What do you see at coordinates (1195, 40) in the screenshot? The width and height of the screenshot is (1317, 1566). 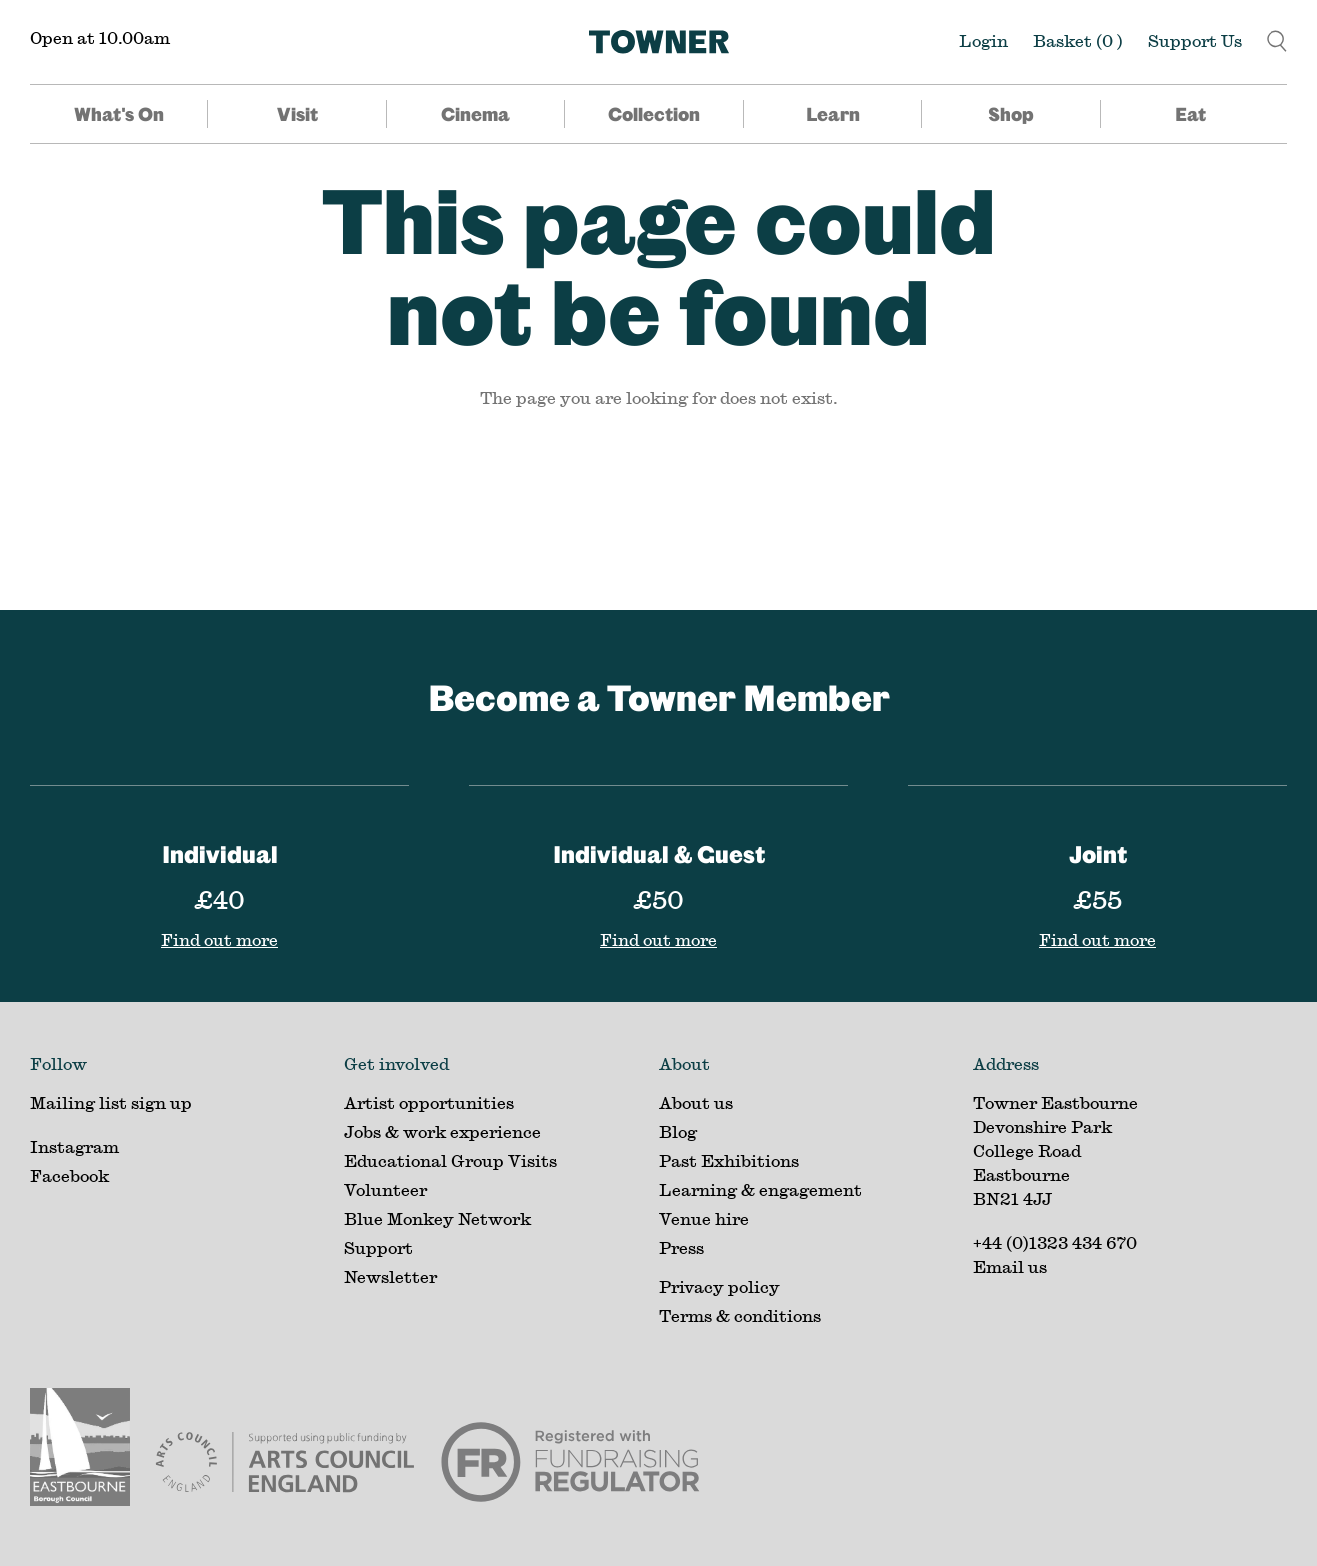 I see `Support Us` at bounding box center [1195, 40].